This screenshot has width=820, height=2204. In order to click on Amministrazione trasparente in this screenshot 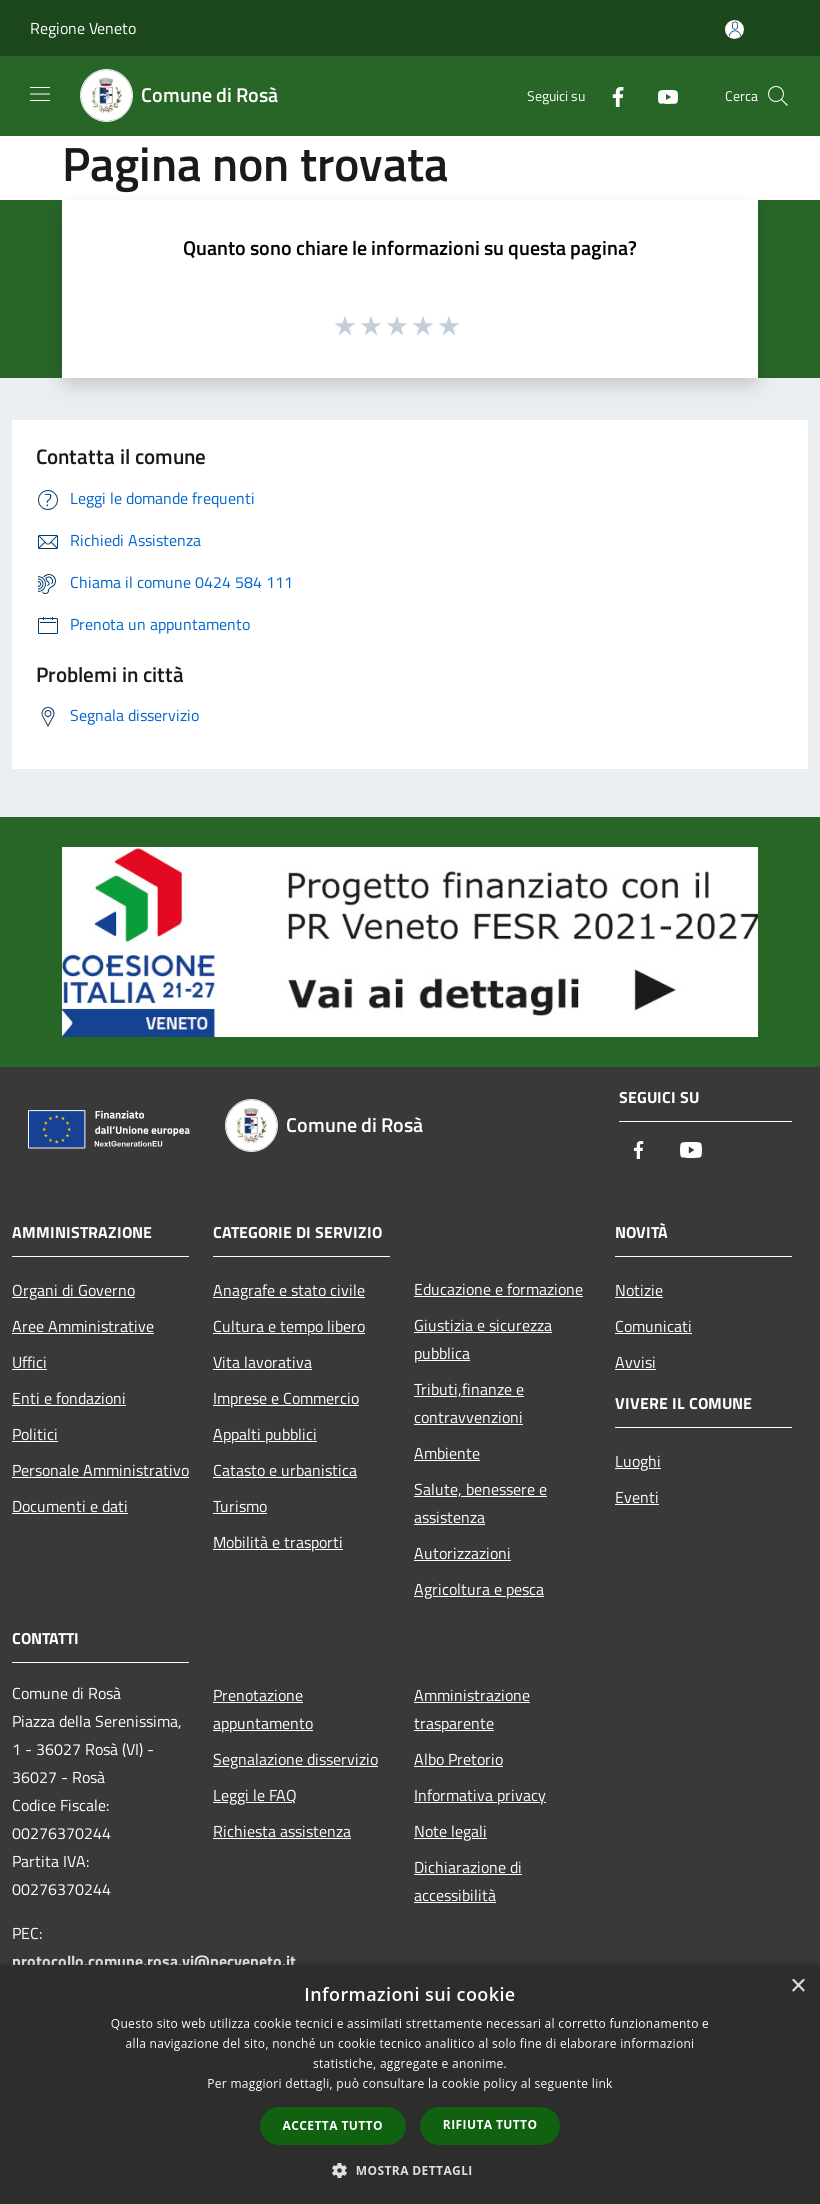, I will do `click(472, 1709)`.